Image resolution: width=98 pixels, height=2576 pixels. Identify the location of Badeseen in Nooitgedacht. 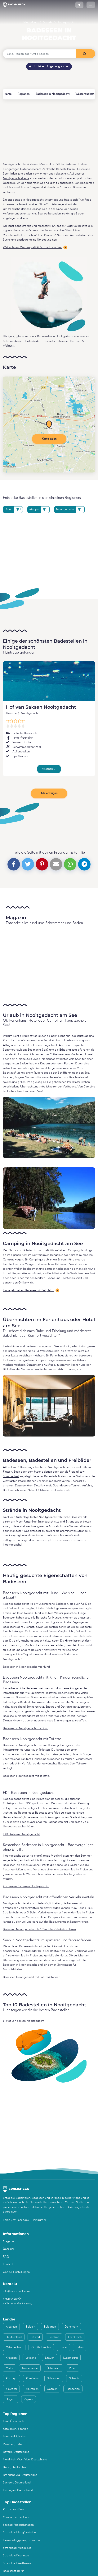
(52, 94).